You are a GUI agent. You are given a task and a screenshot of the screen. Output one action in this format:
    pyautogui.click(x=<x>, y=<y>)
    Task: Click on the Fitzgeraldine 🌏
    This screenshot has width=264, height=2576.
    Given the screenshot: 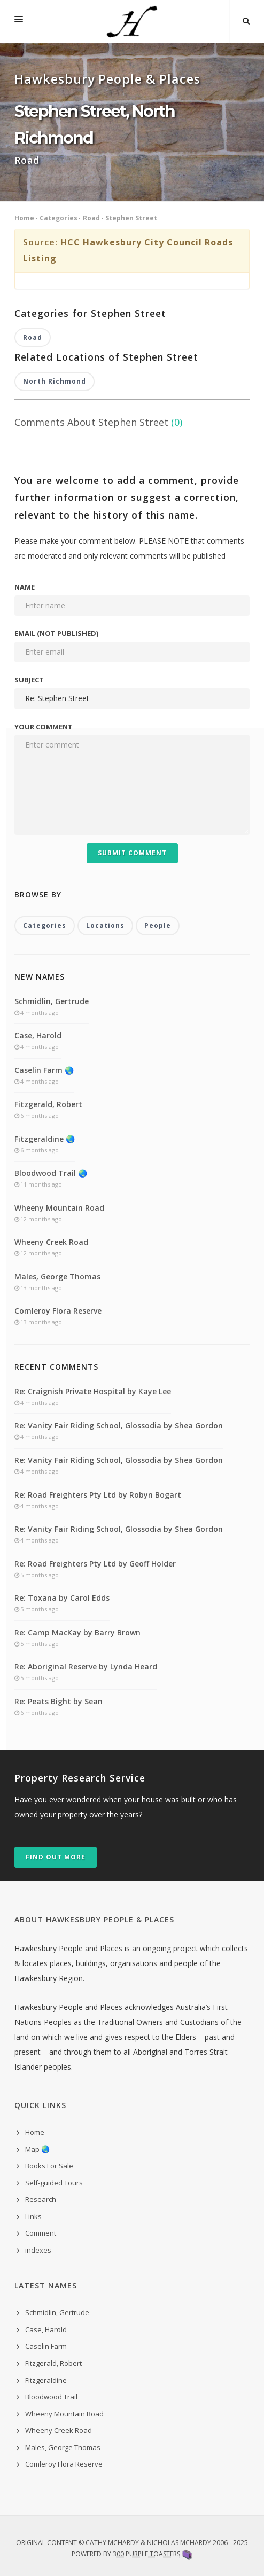 What is the action you would take?
    pyautogui.click(x=44, y=1139)
    